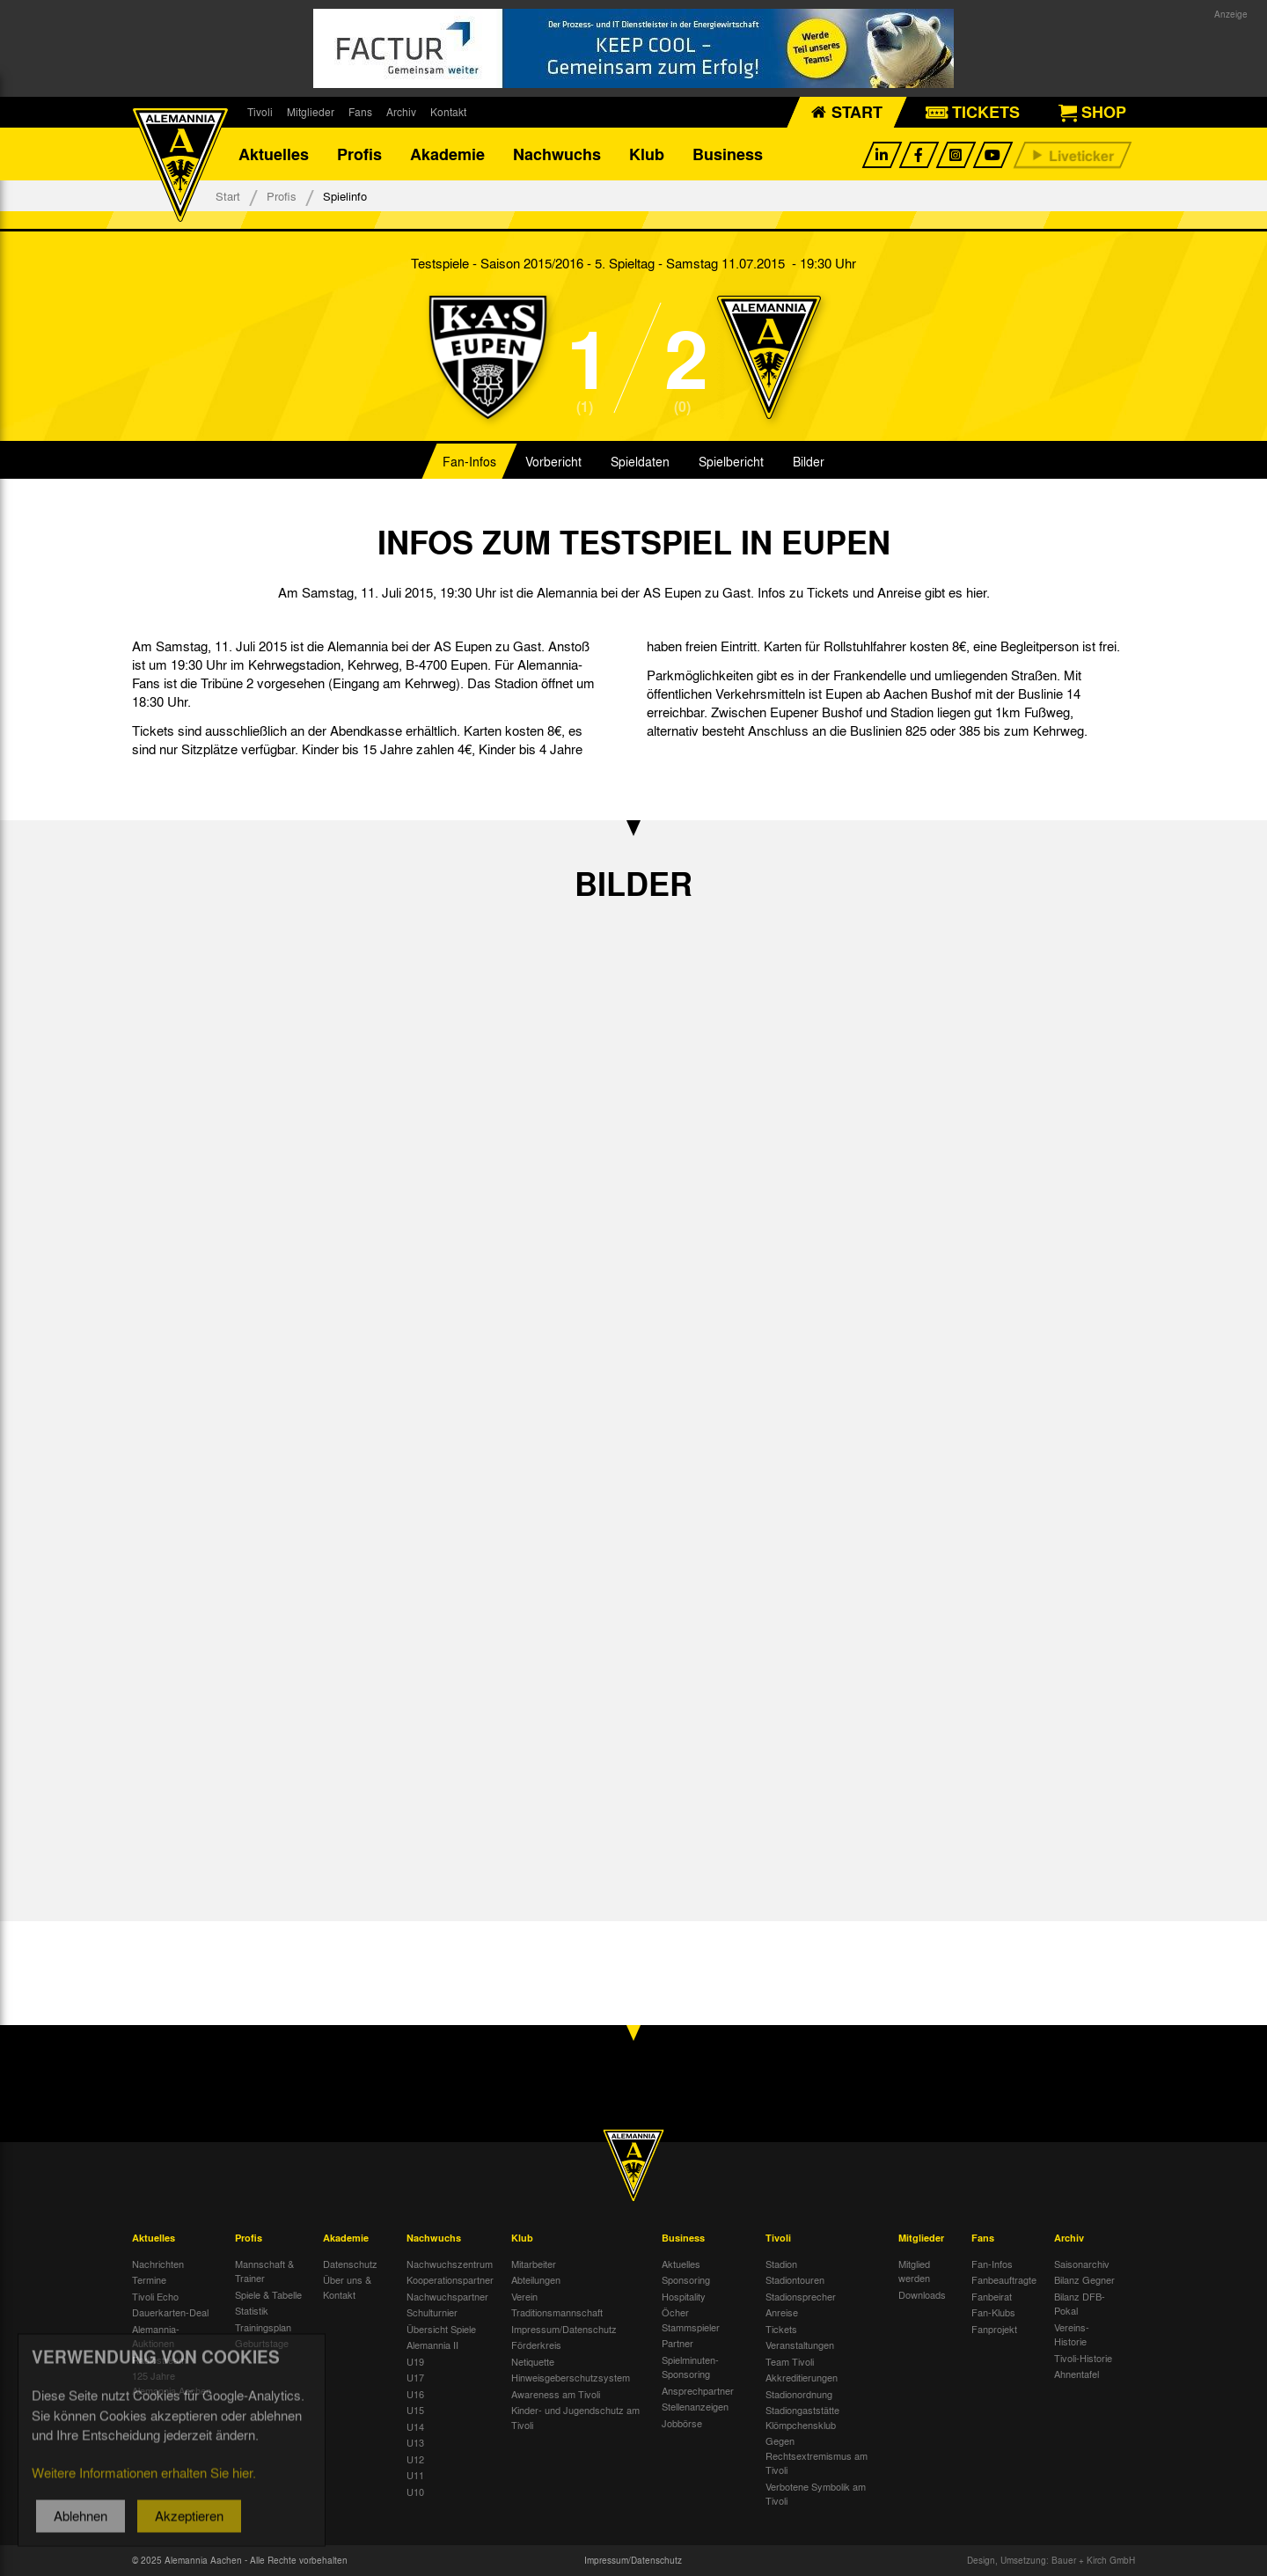 Image resolution: width=1267 pixels, height=2576 pixels. I want to click on Team Tivoli, so click(789, 2361).